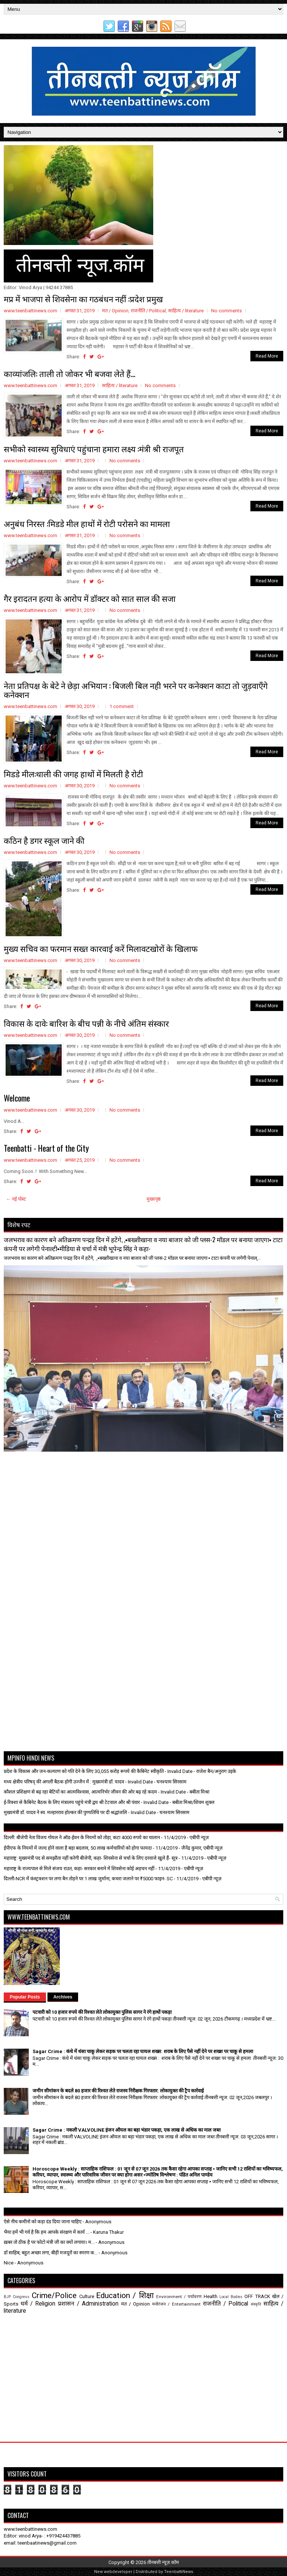 Image resolution: width=287 pixels, height=2576 pixels. Describe the element at coordinates (88, 2303) in the screenshot. I see `प्रशासन / Administration` at that location.